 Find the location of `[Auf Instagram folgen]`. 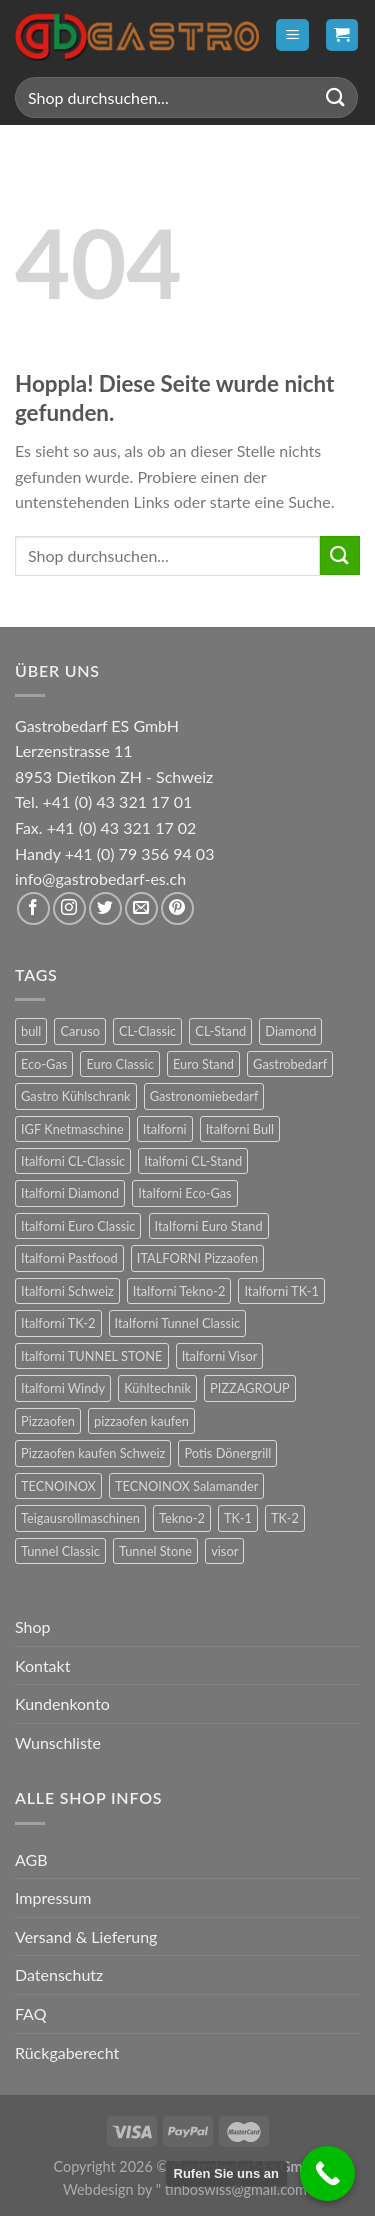

[Auf Instagram folgen] is located at coordinates (69, 908).